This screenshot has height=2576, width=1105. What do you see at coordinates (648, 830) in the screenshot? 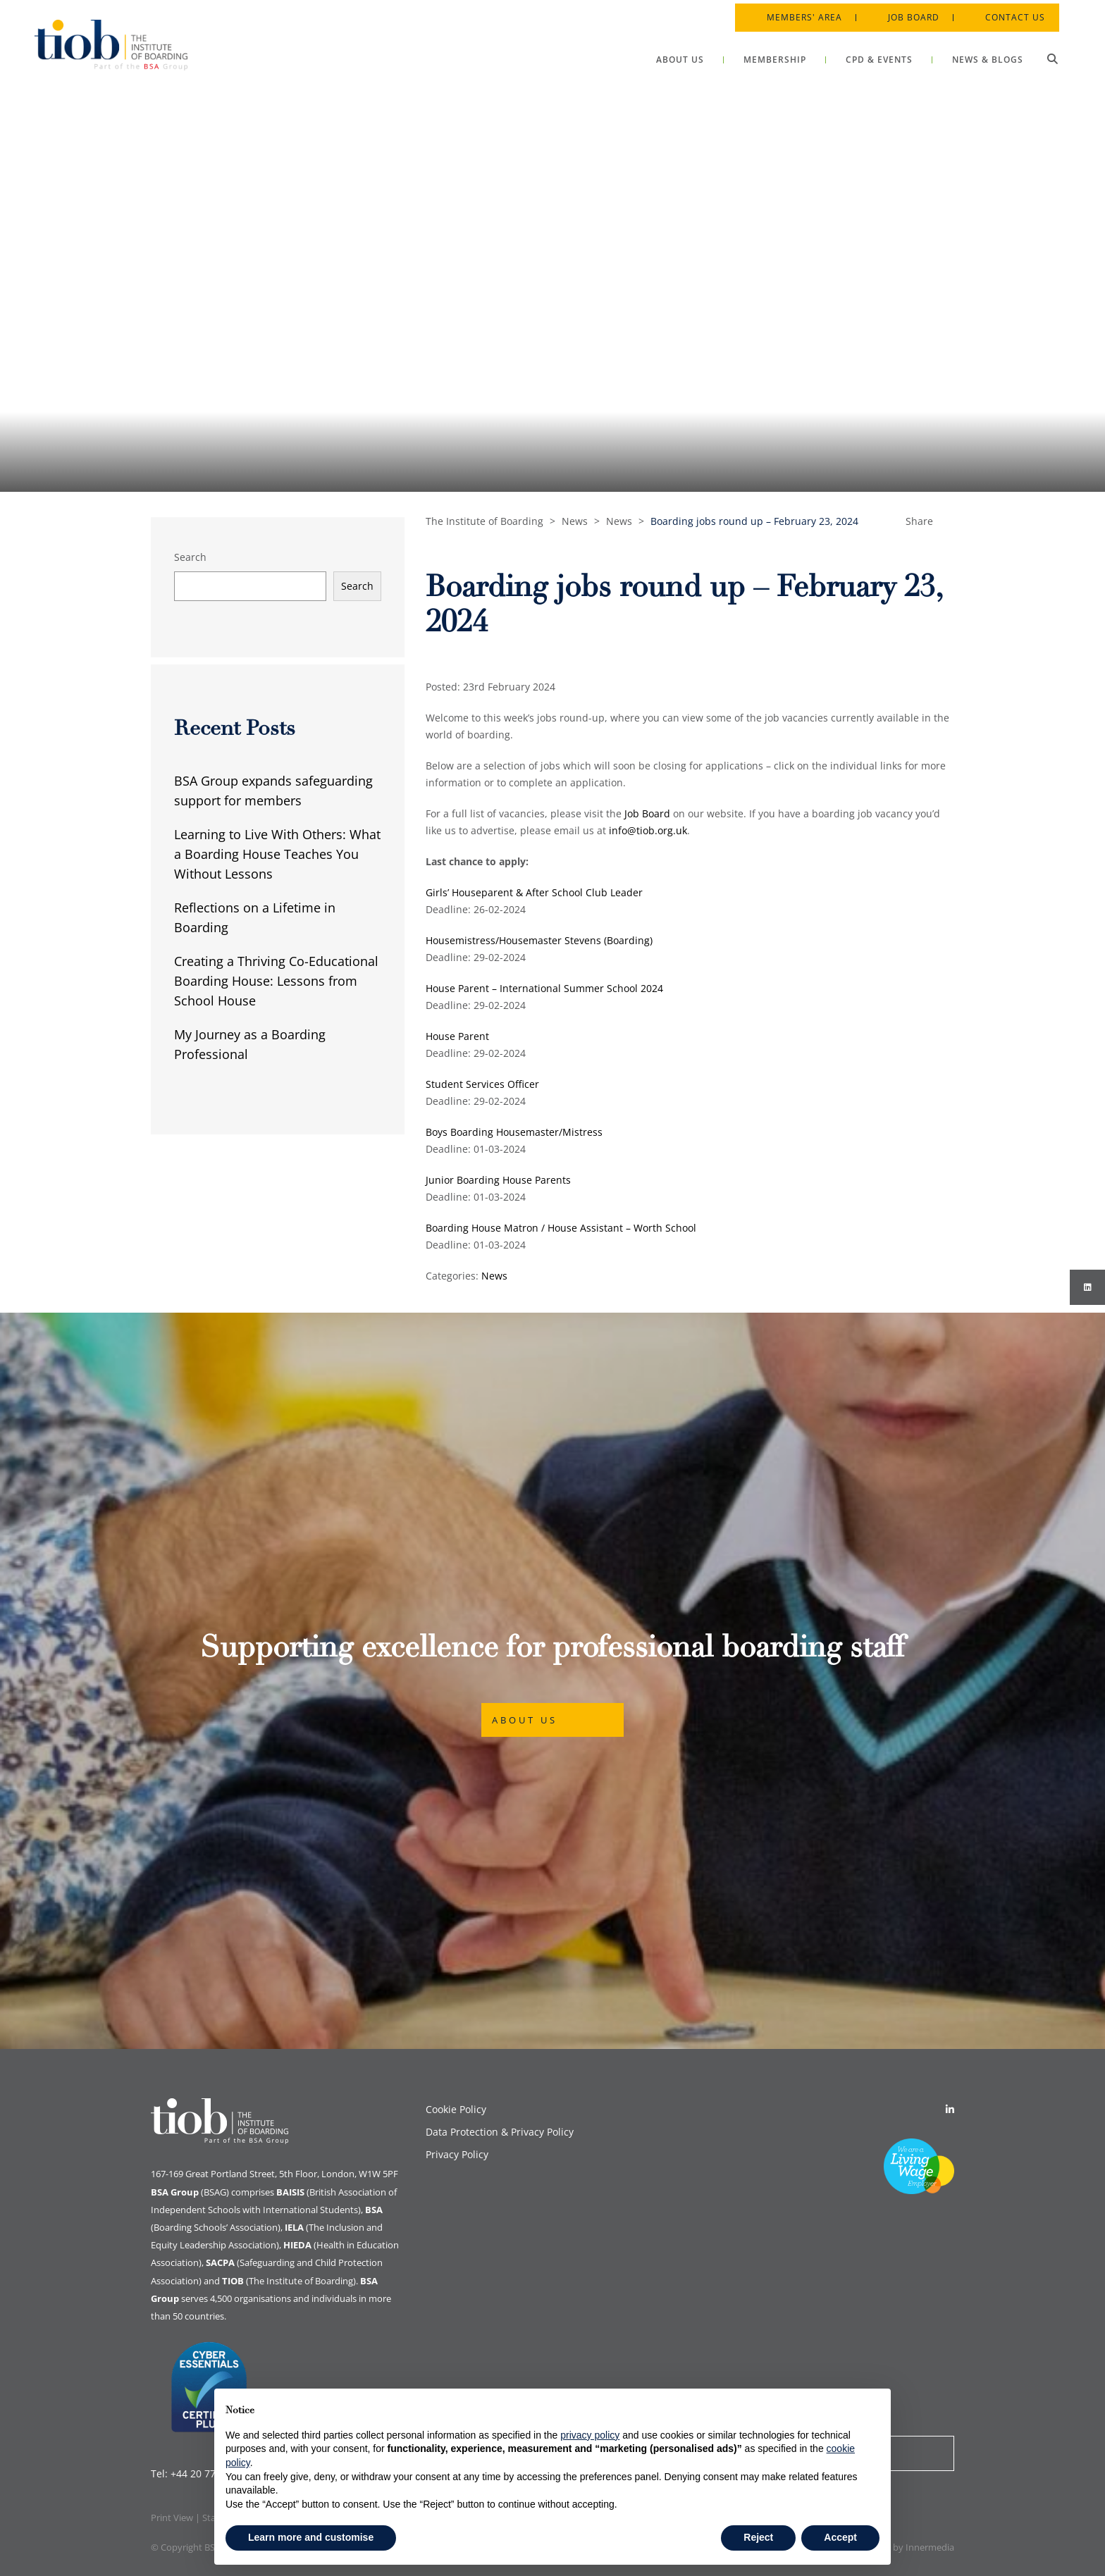
I see `info@tiob.org.uk` at bounding box center [648, 830].